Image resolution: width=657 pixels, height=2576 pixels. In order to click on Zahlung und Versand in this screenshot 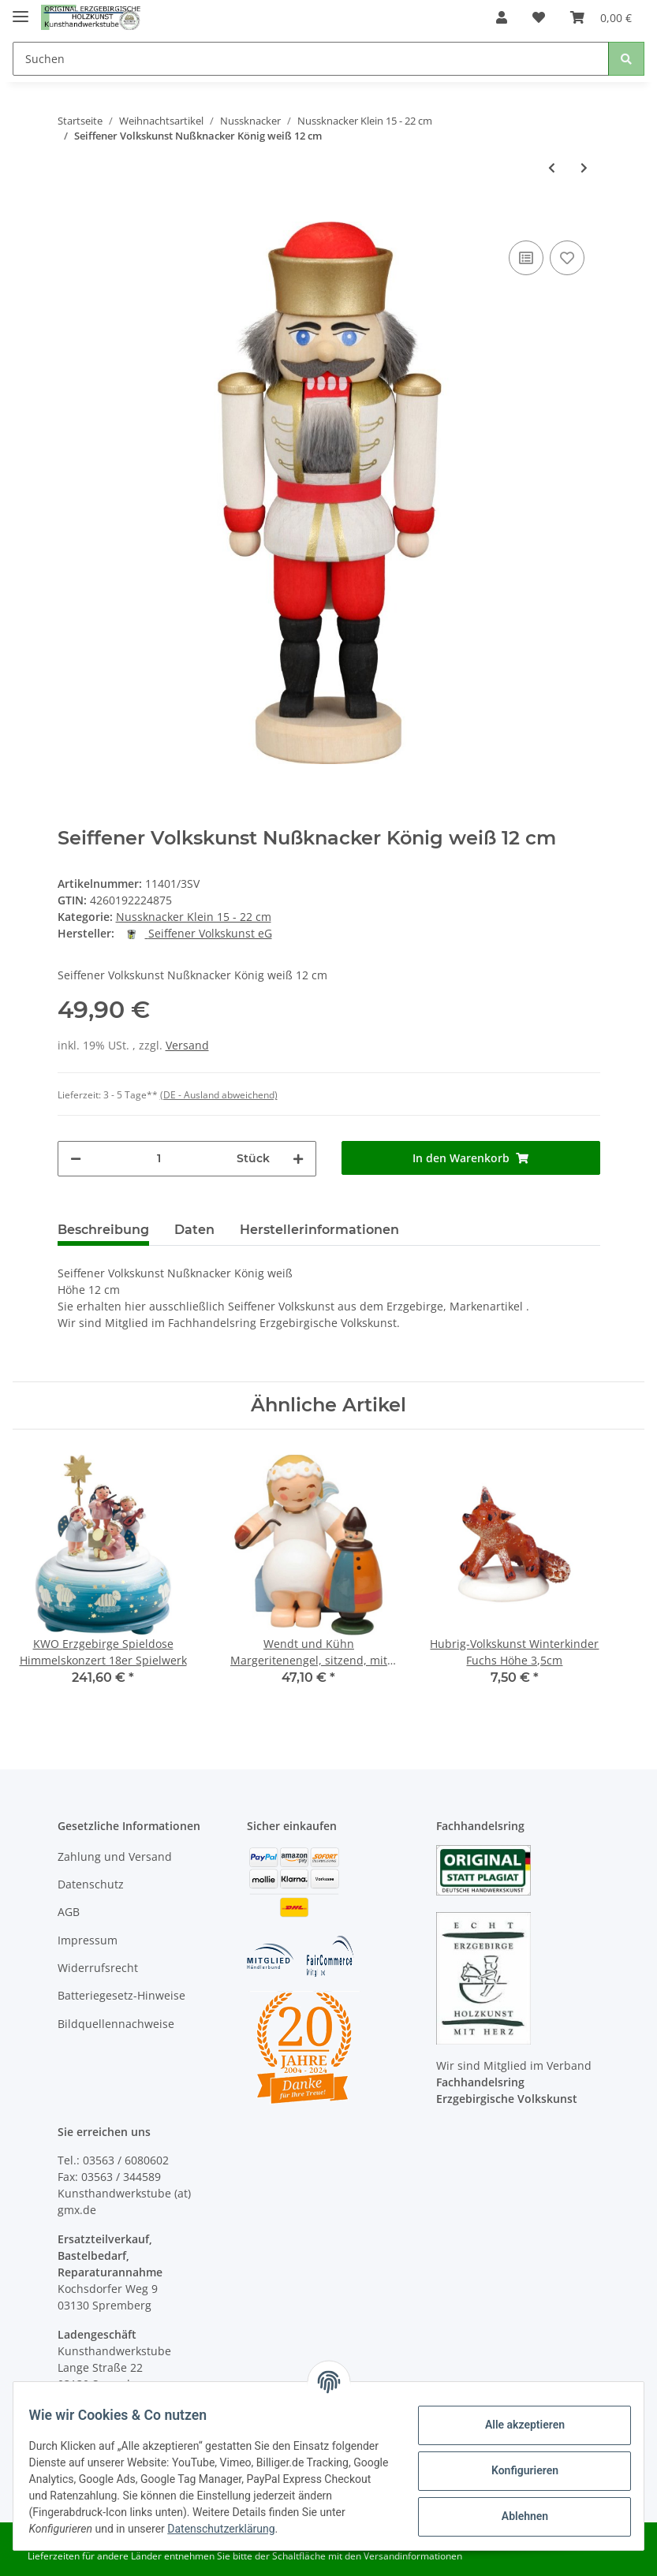, I will do `click(115, 1856)`.